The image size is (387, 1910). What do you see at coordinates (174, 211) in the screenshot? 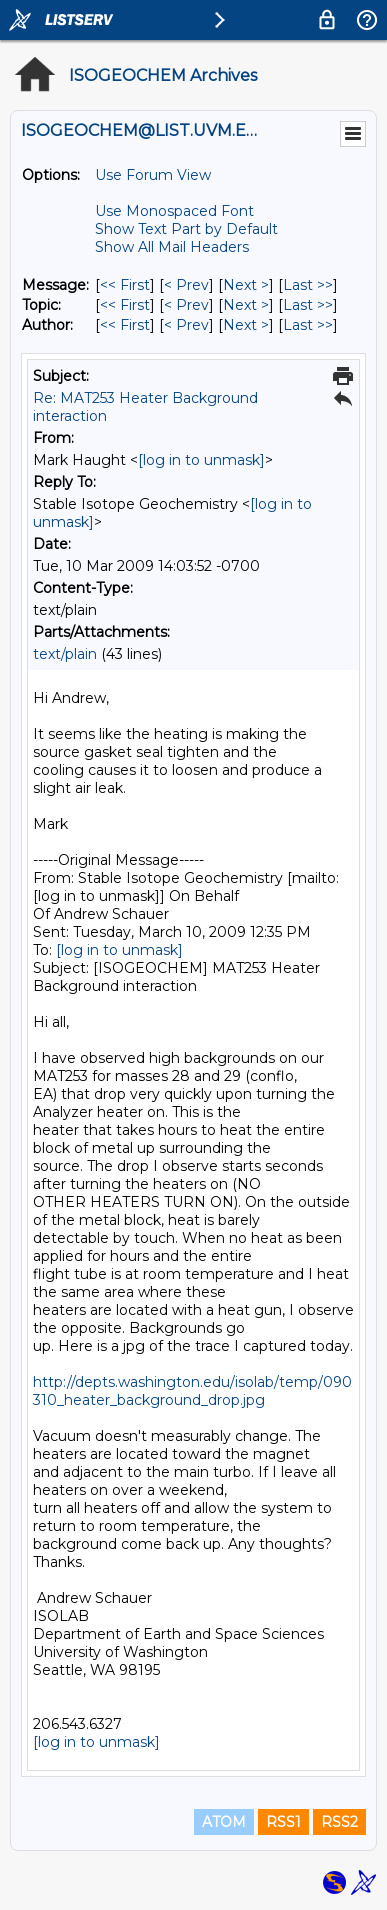
I see `Use Monospaced Font` at bounding box center [174, 211].